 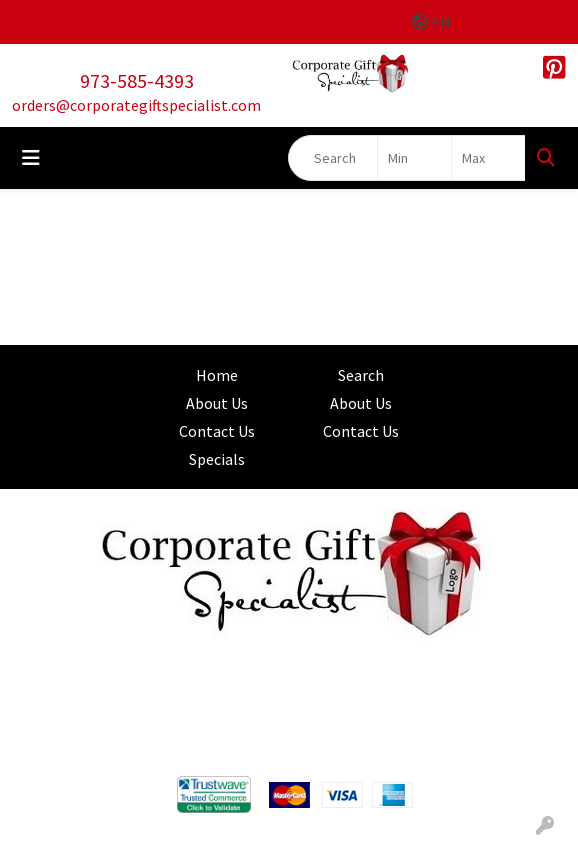 What do you see at coordinates (217, 459) in the screenshot?
I see `Specials` at bounding box center [217, 459].